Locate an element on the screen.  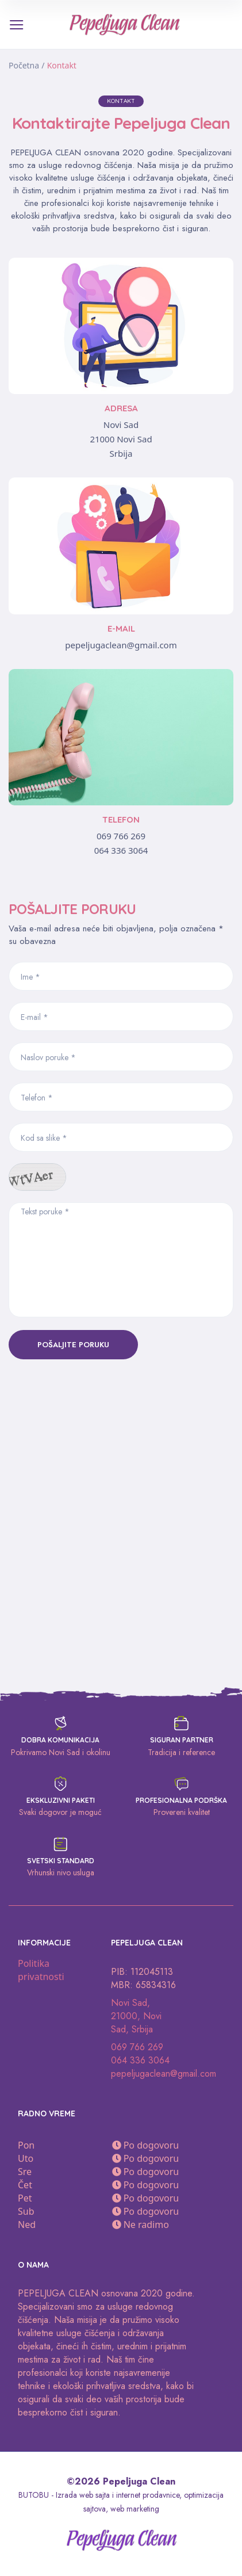
Početna is located at coordinates (24, 65).